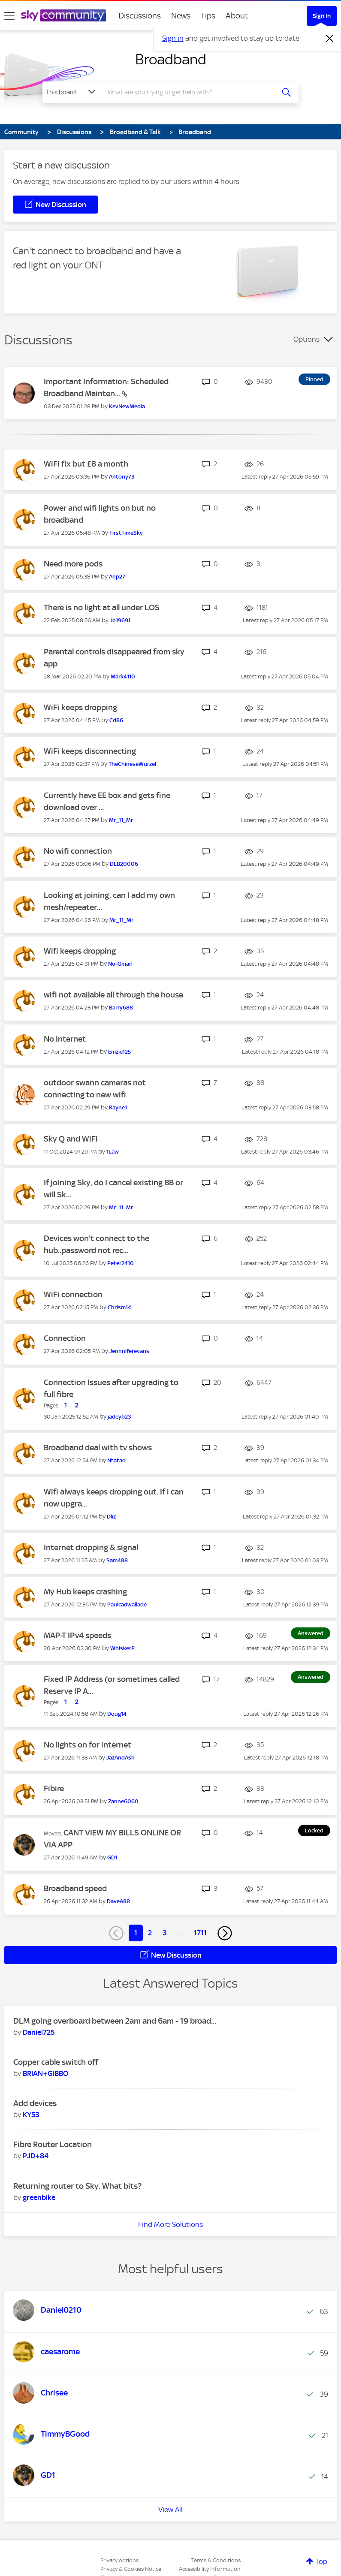 The height and width of the screenshot is (2576, 341). What do you see at coordinates (55, 2062) in the screenshot?
I see `Copper cable switch off` at bounding box center [55, 2062].